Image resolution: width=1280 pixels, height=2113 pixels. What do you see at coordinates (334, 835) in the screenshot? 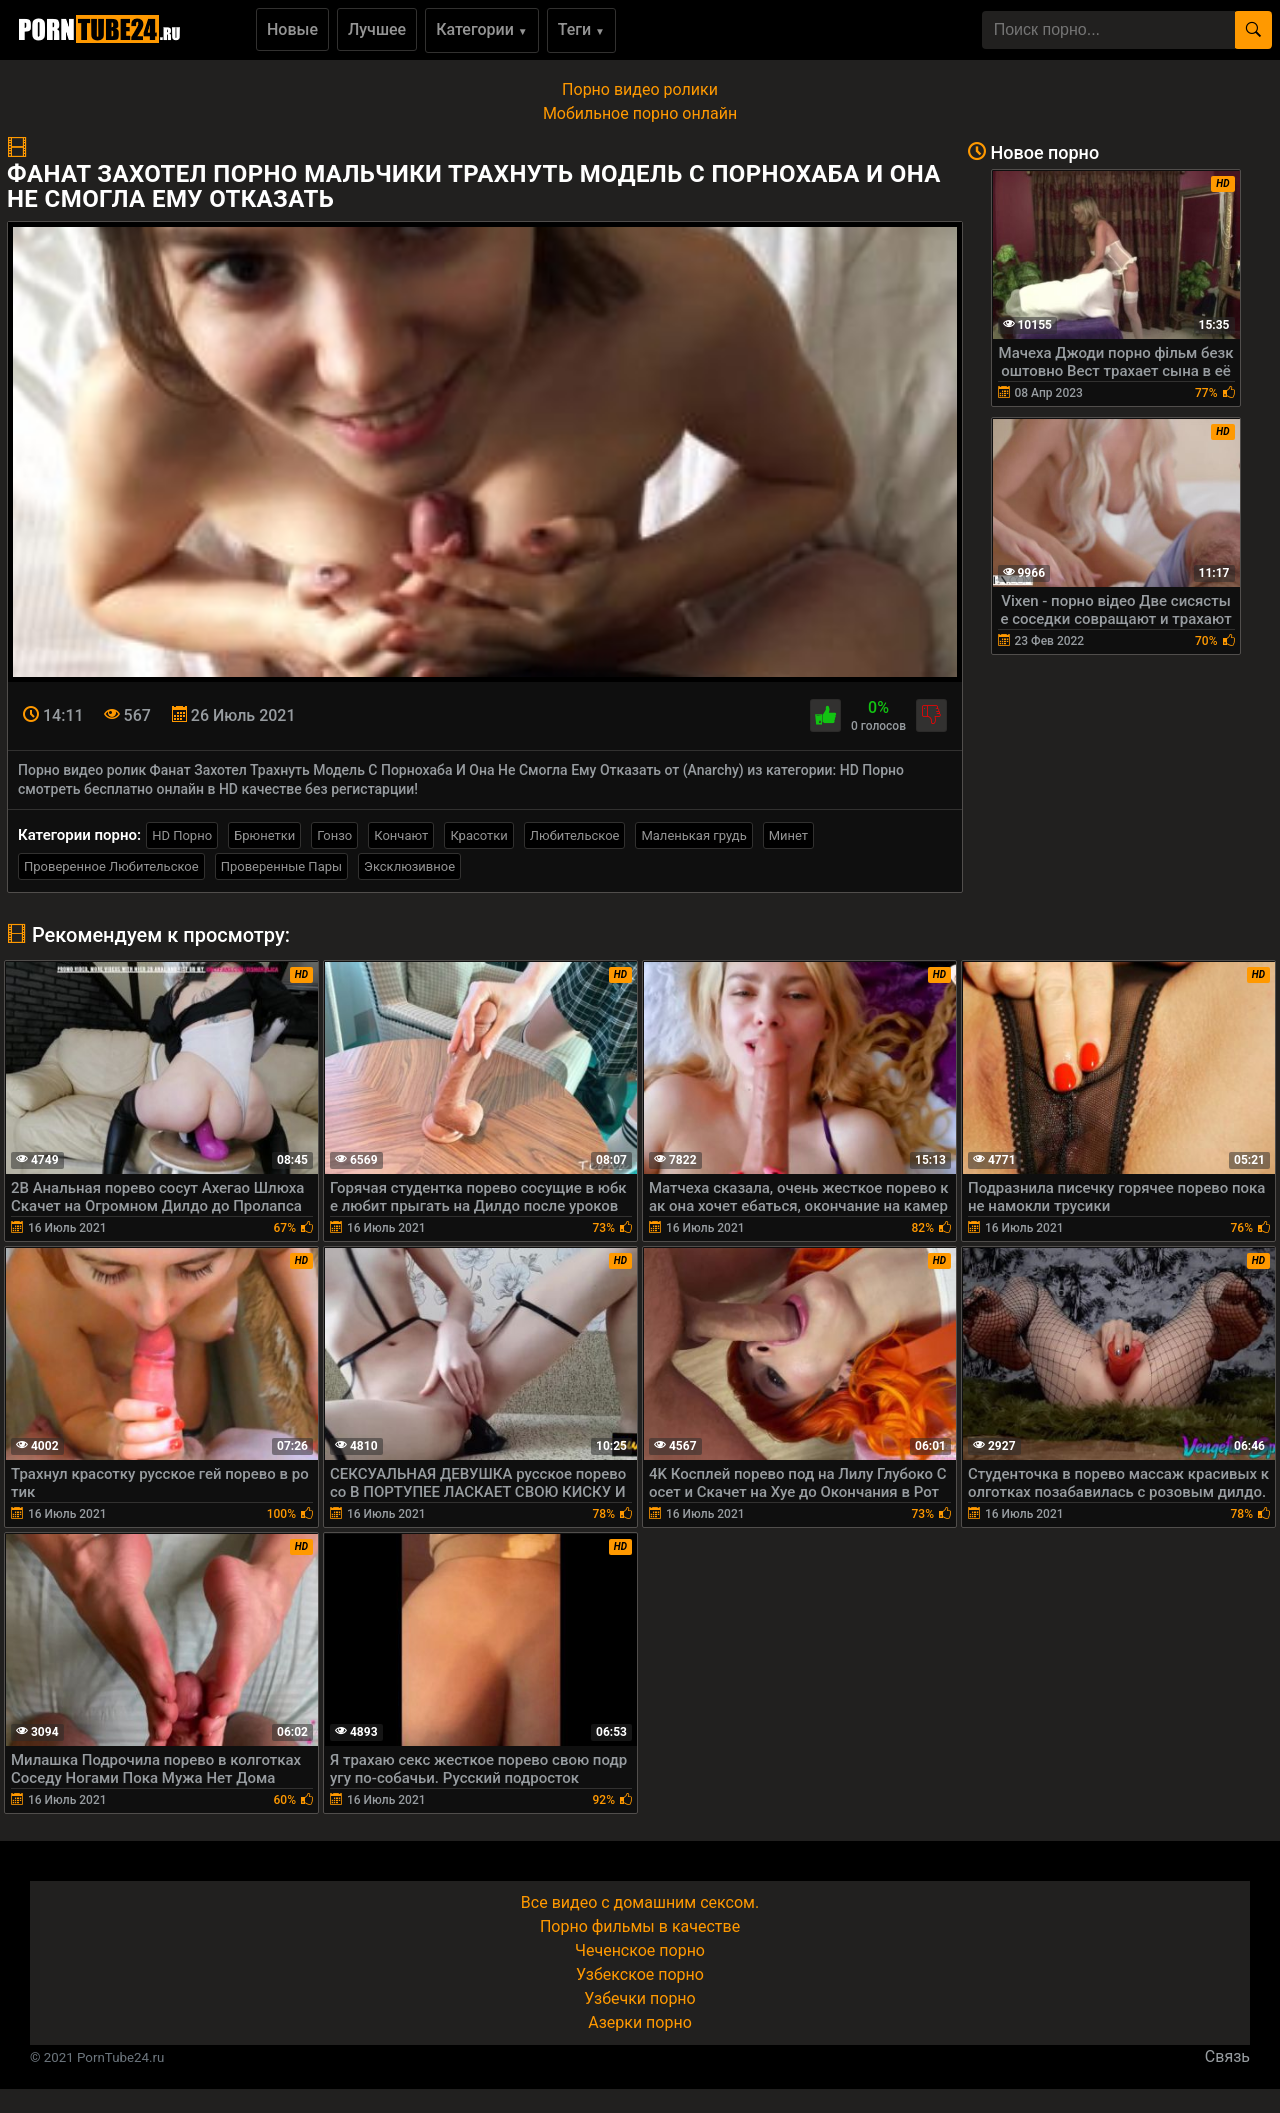
I see `Гонзо` at bounding box center [334, 835].